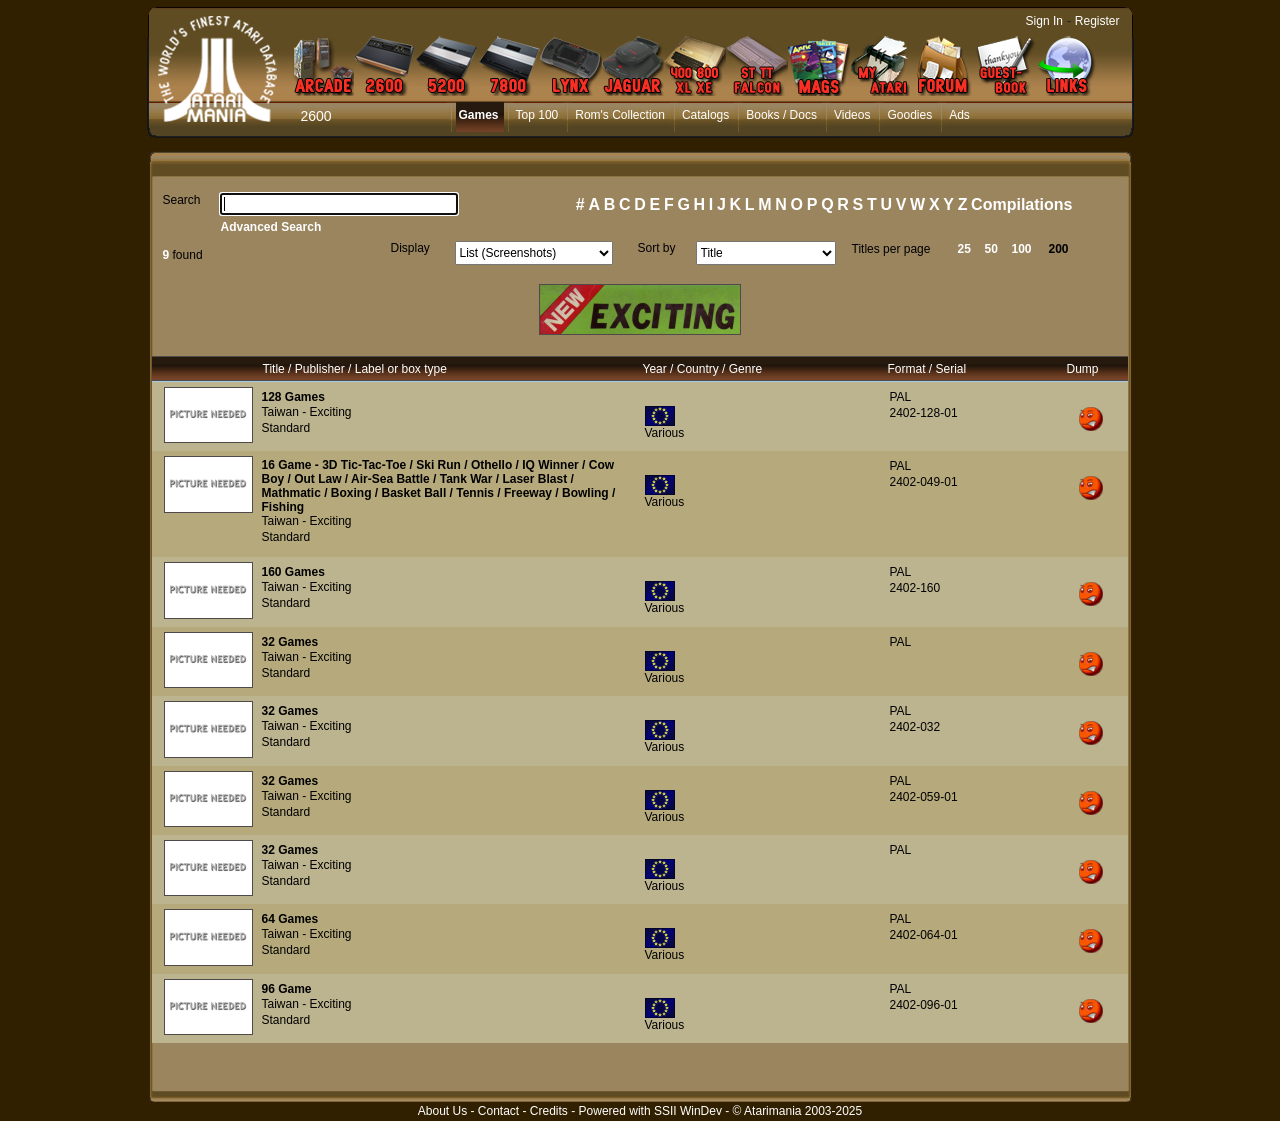 This screenshot has height=1121, width=1280. I want to click on 200, so click(1059, 249).